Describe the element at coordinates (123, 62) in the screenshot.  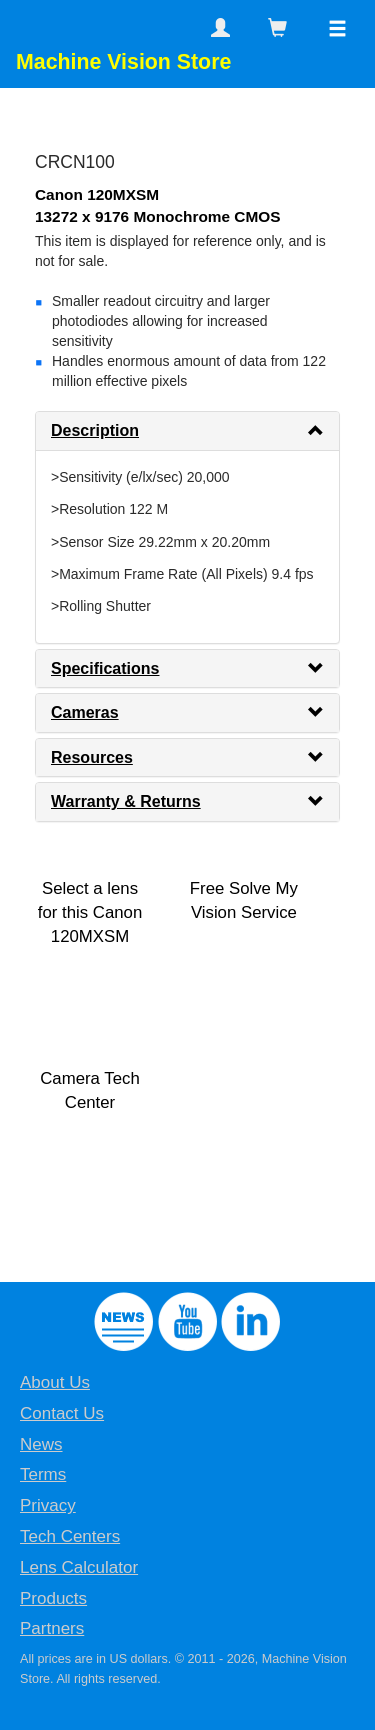
I see `Machine Vision Store` at that location.